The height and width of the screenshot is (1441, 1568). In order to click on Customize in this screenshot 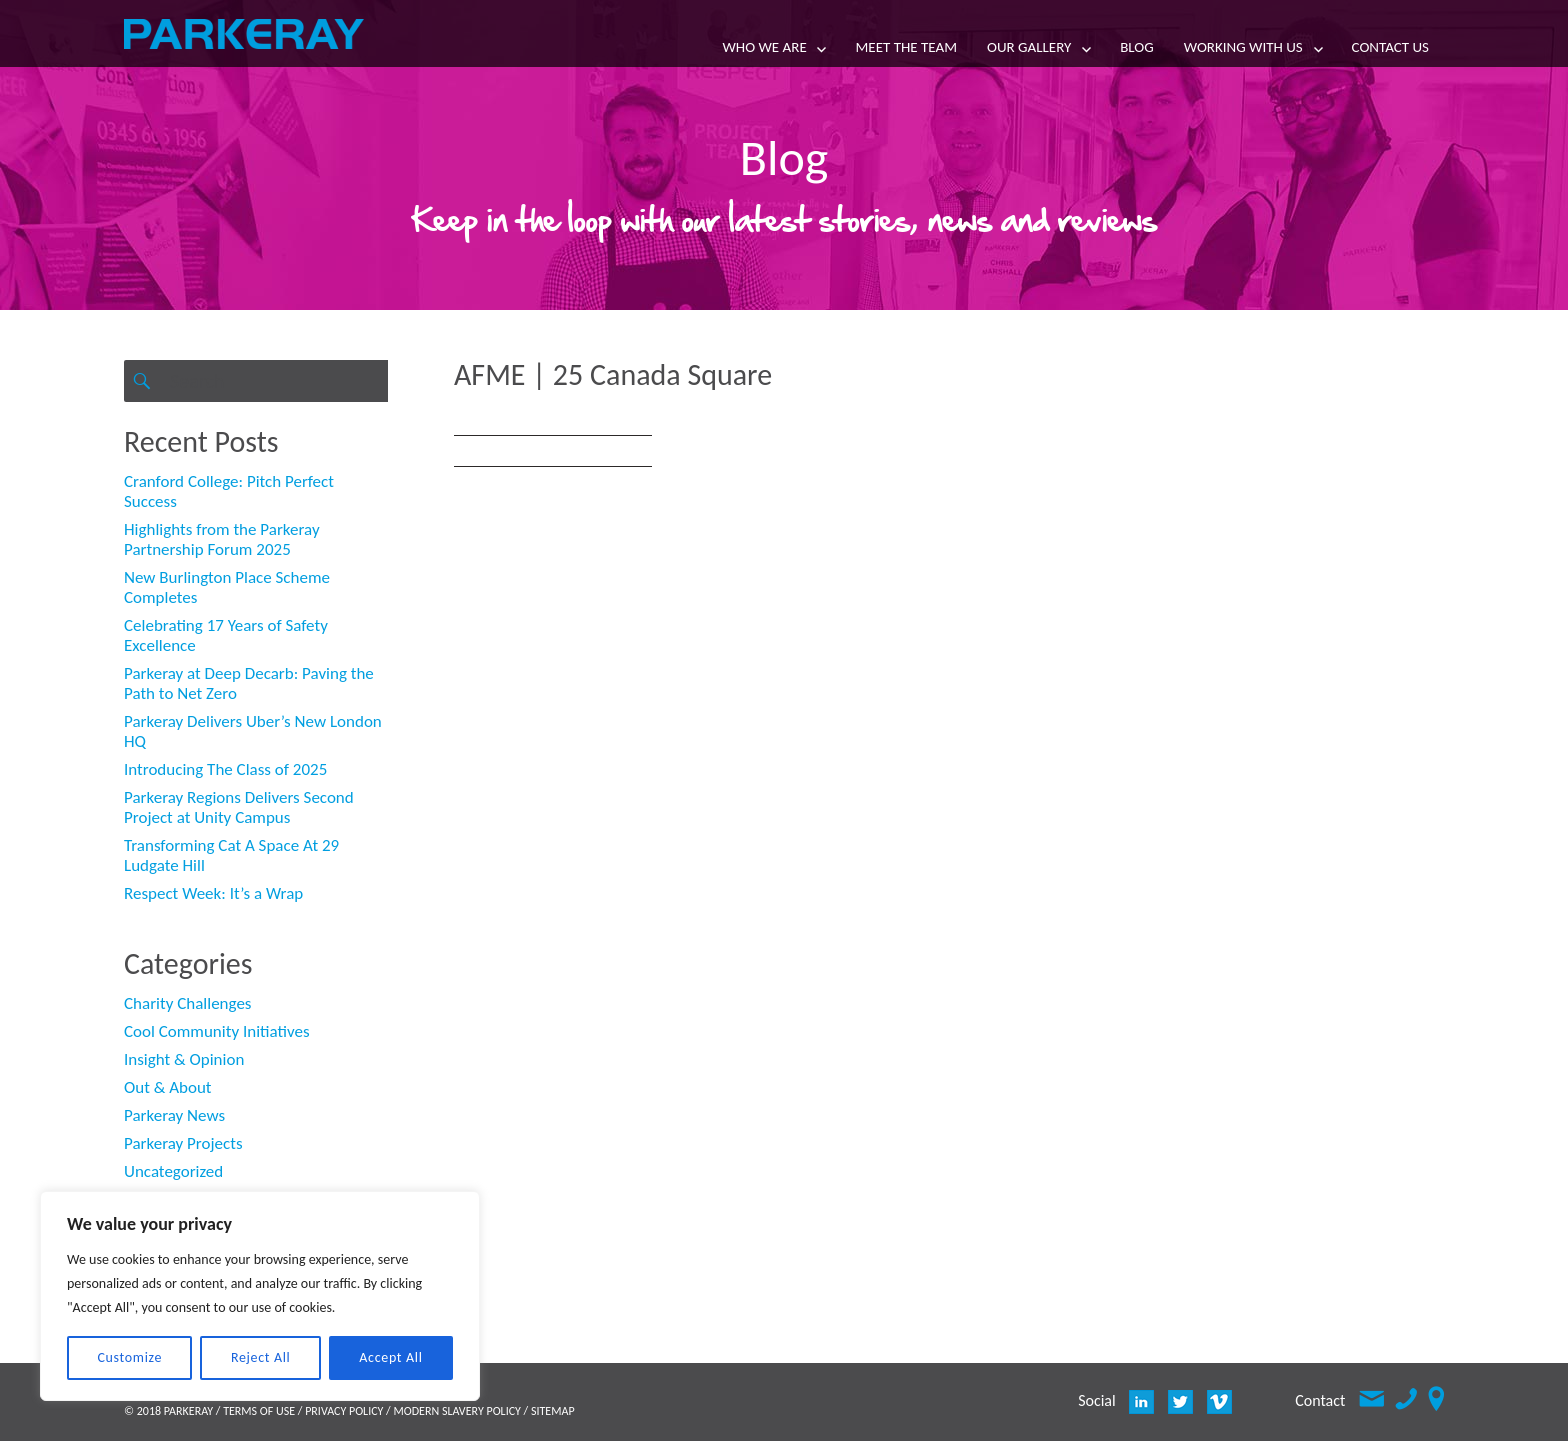, I will do `click(129, 1357)`.